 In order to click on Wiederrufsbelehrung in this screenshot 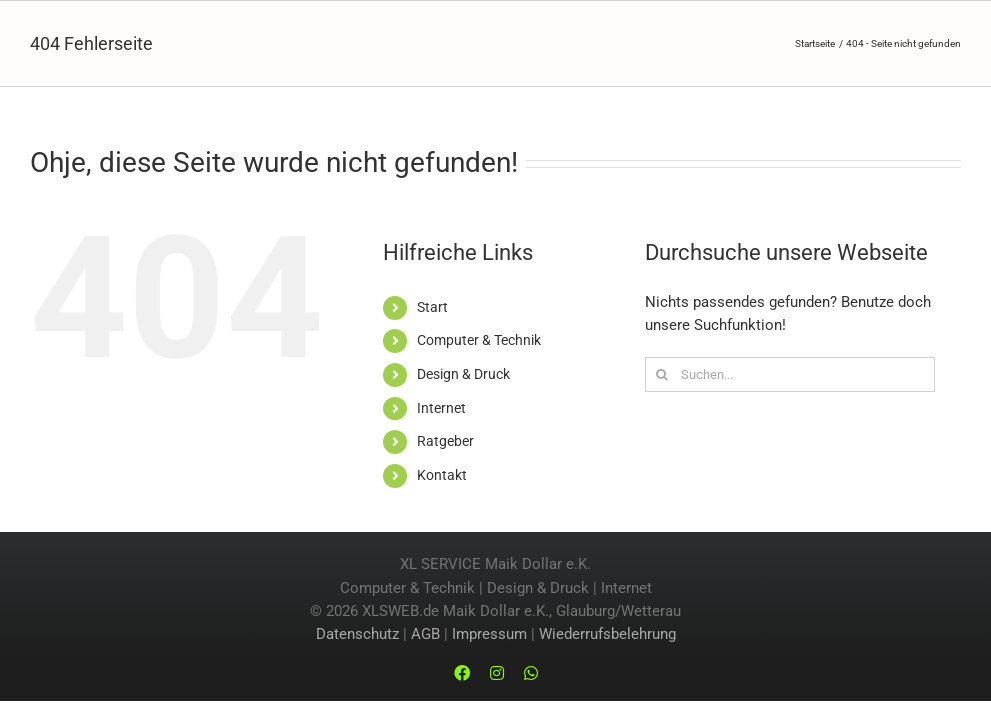, I will do `click(607, 634)`.